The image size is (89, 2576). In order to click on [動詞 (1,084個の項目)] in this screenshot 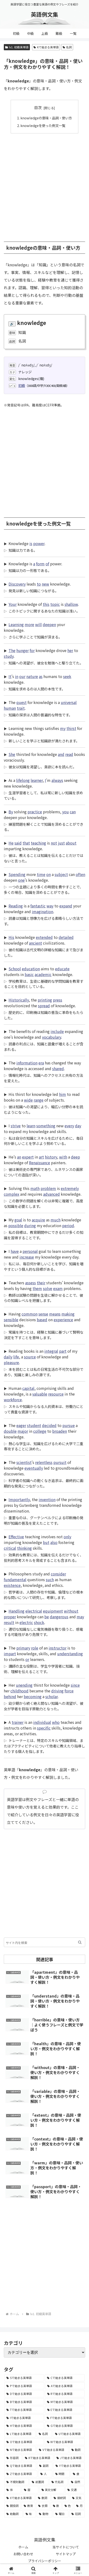, I will do `click(77, 2449)`.